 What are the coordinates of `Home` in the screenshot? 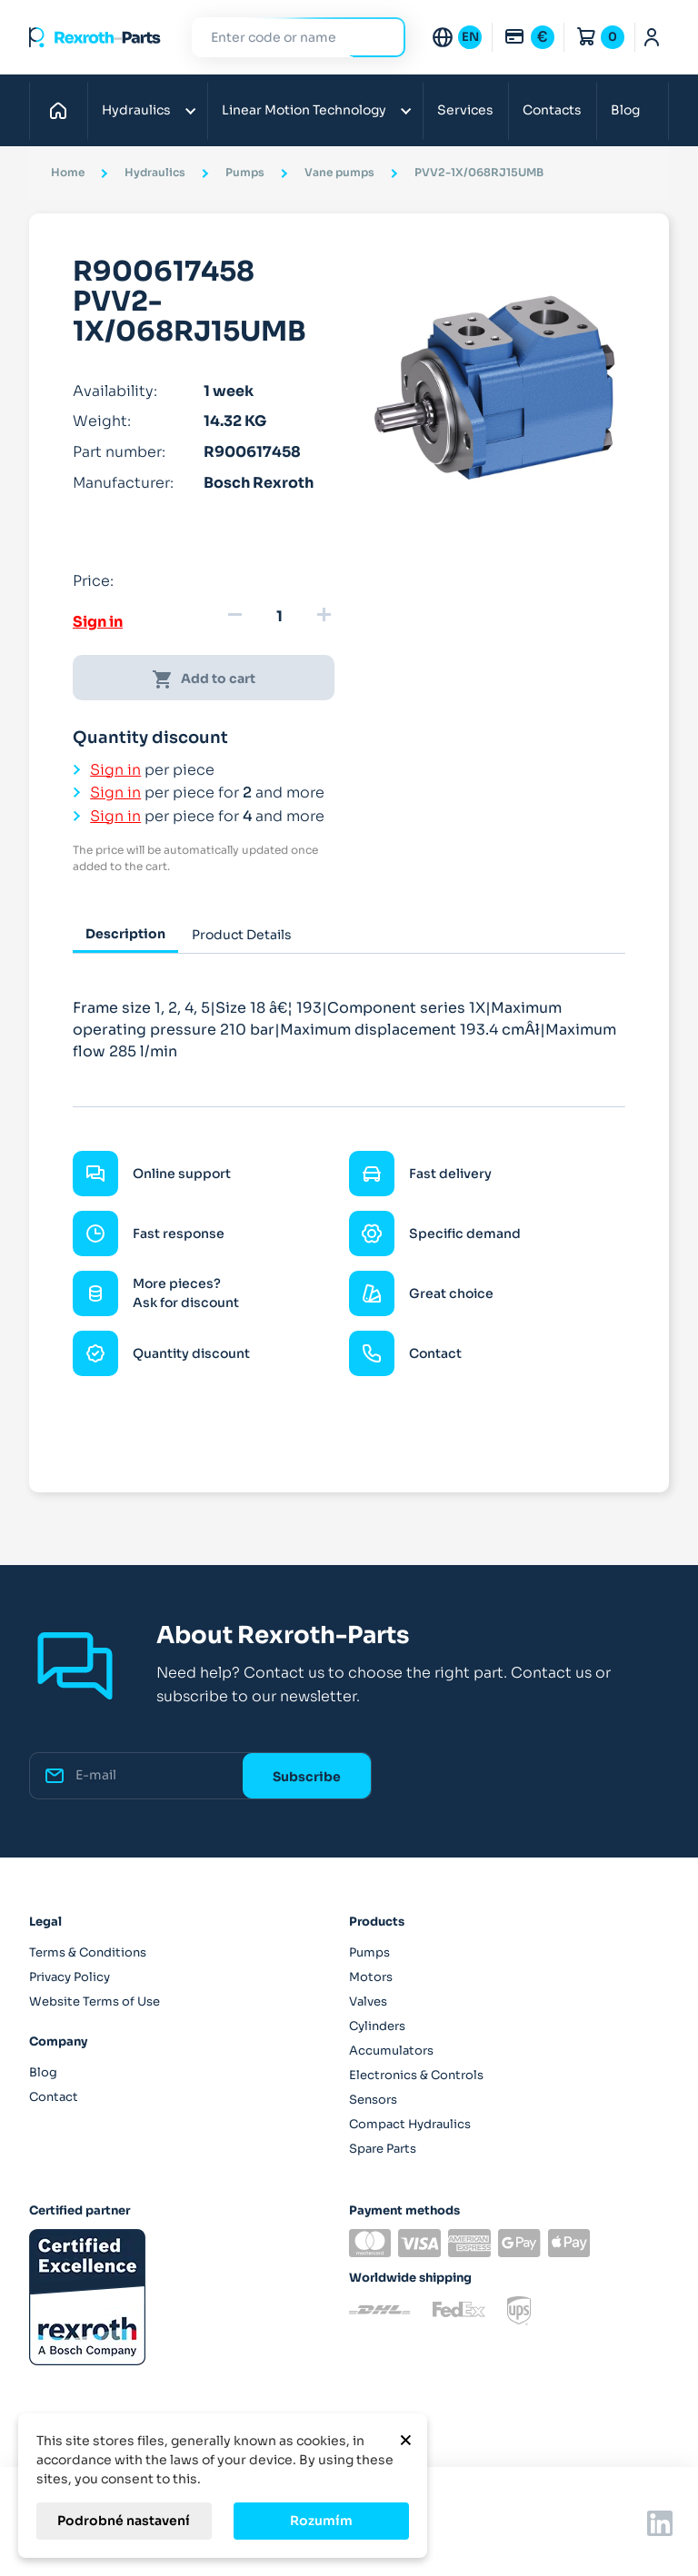 It's located at (63, 110).